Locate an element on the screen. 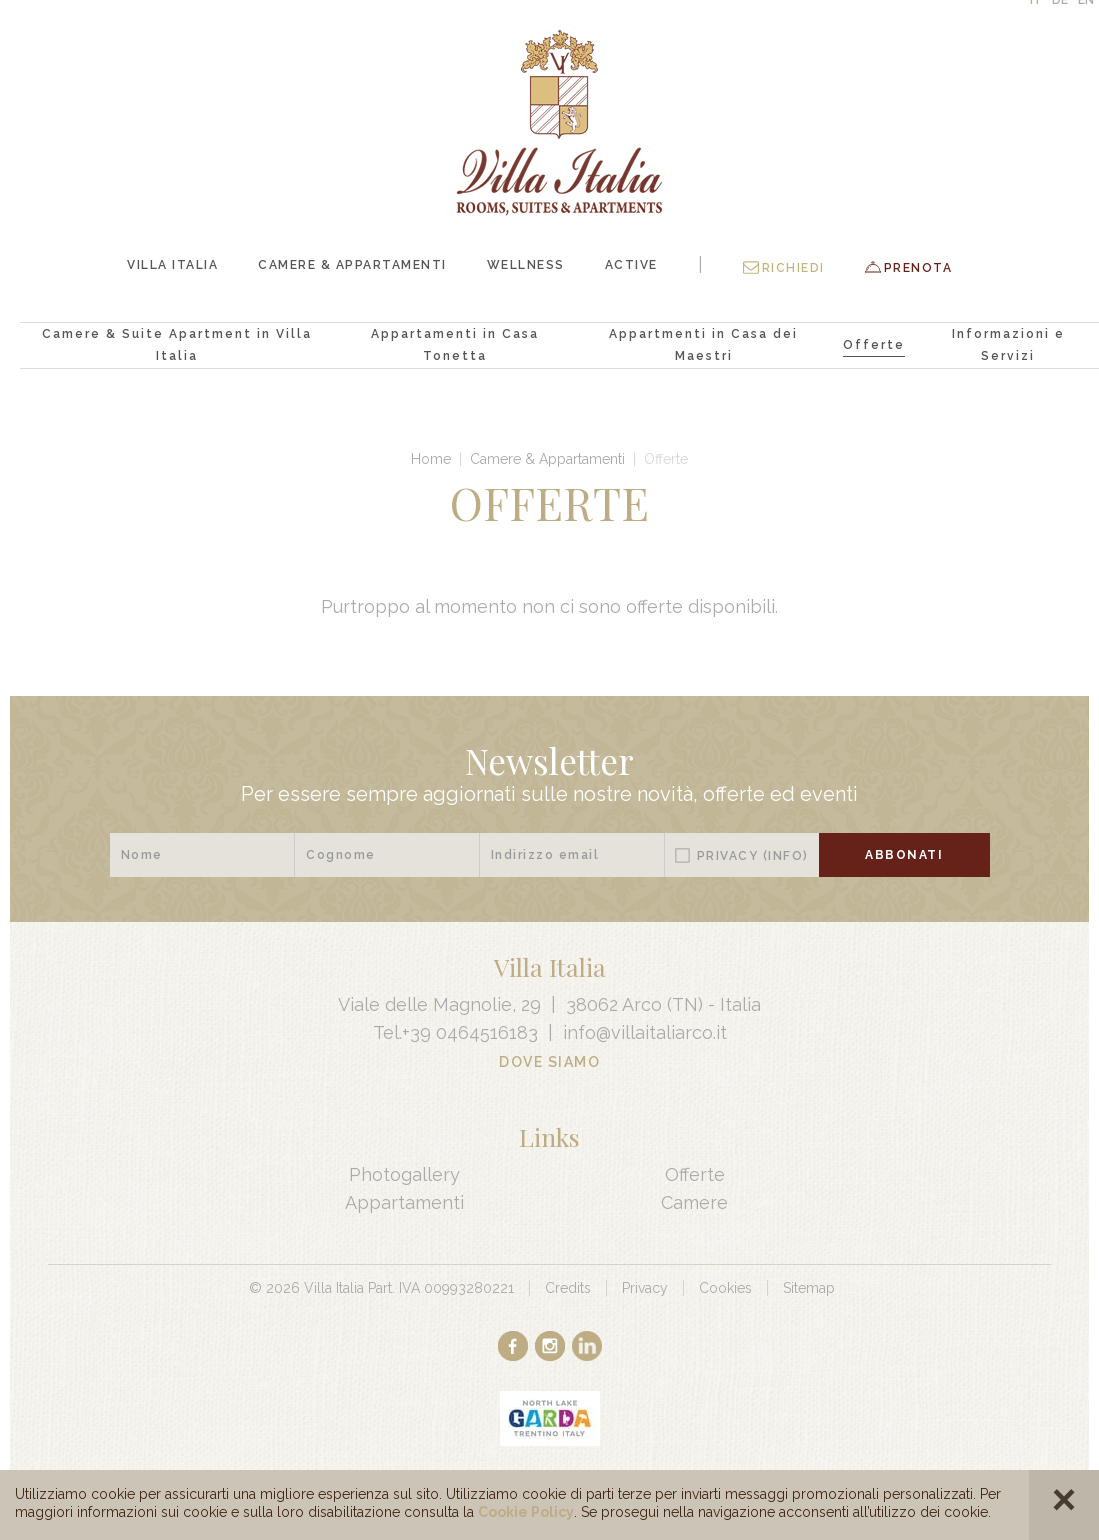 Image resolution: width=1099 pixels, height=1540 pixels. Photogallery is located at coordinates (404, 1174).